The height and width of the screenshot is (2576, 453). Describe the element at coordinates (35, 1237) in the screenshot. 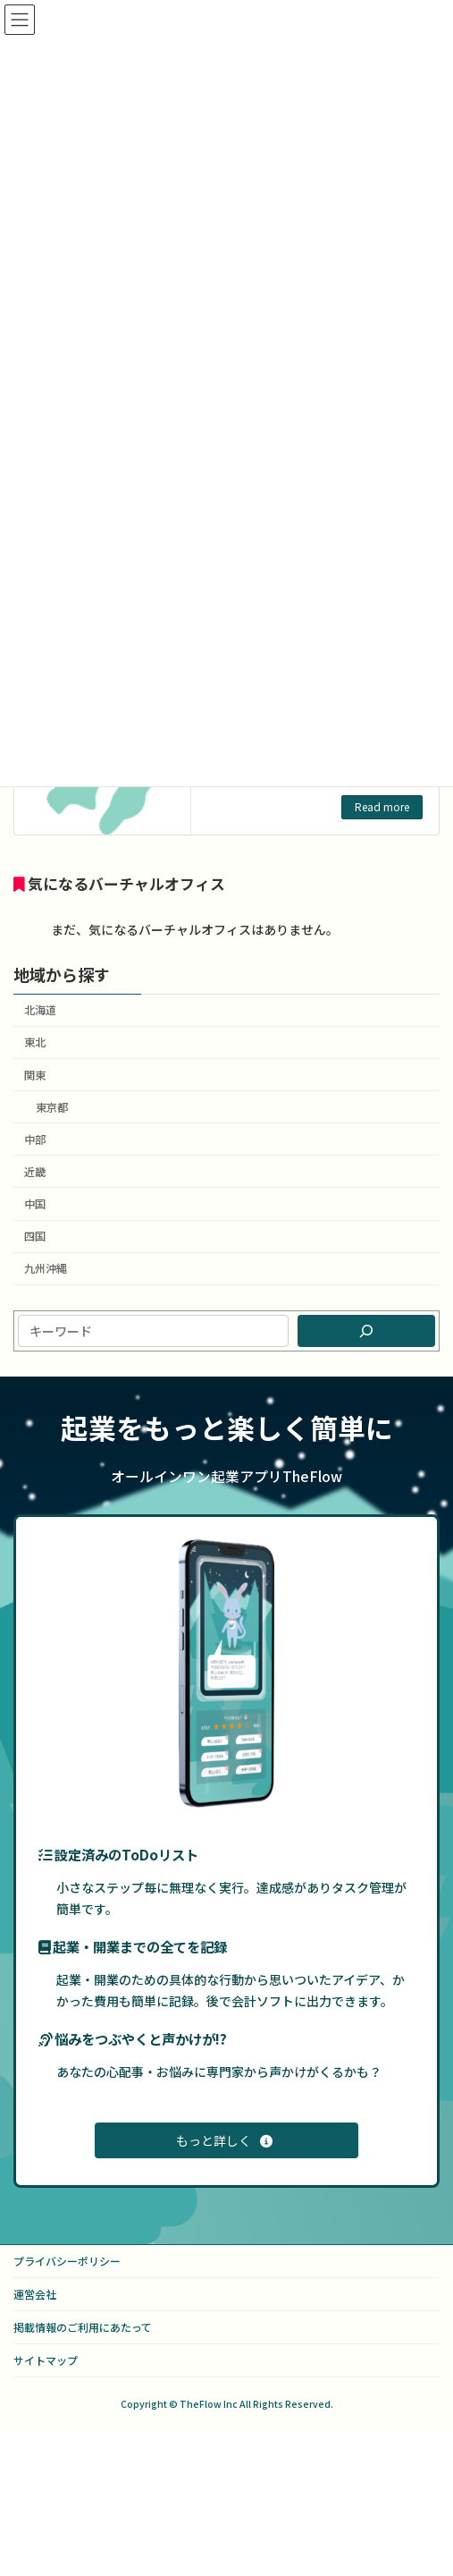

I see `四国` at that location.